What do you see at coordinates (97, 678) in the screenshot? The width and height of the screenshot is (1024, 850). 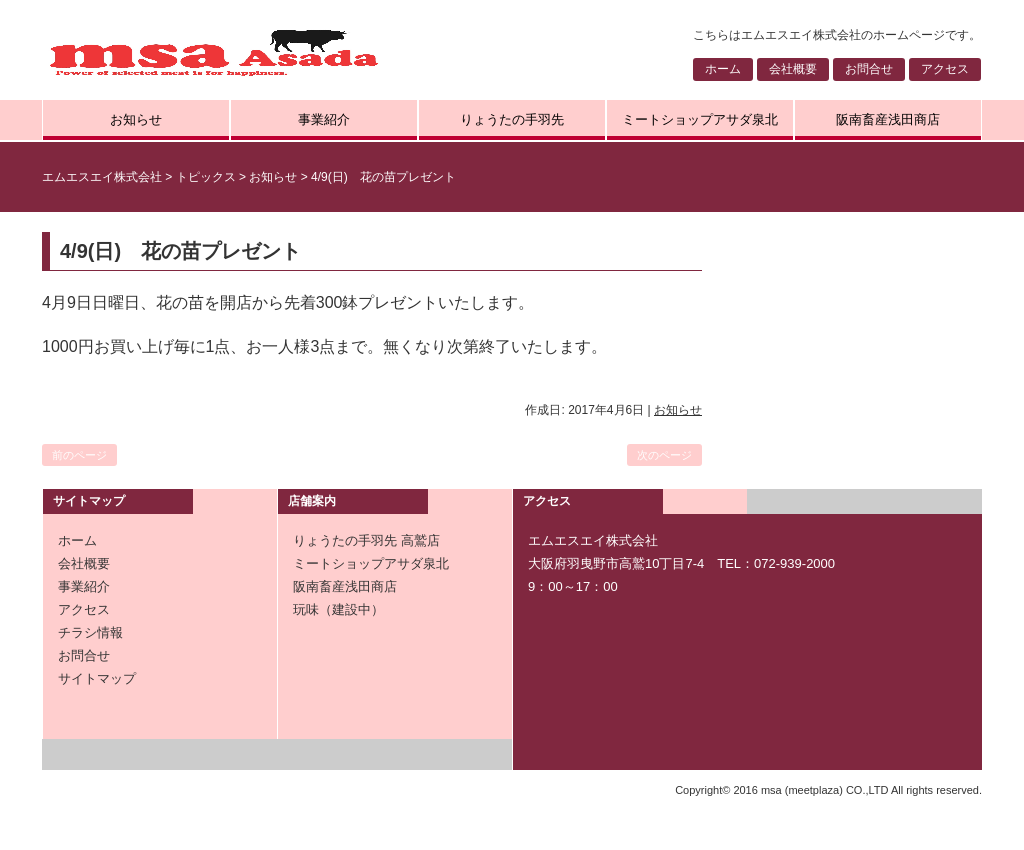 I see `サイトマップ` at bounding box center [97, 678].